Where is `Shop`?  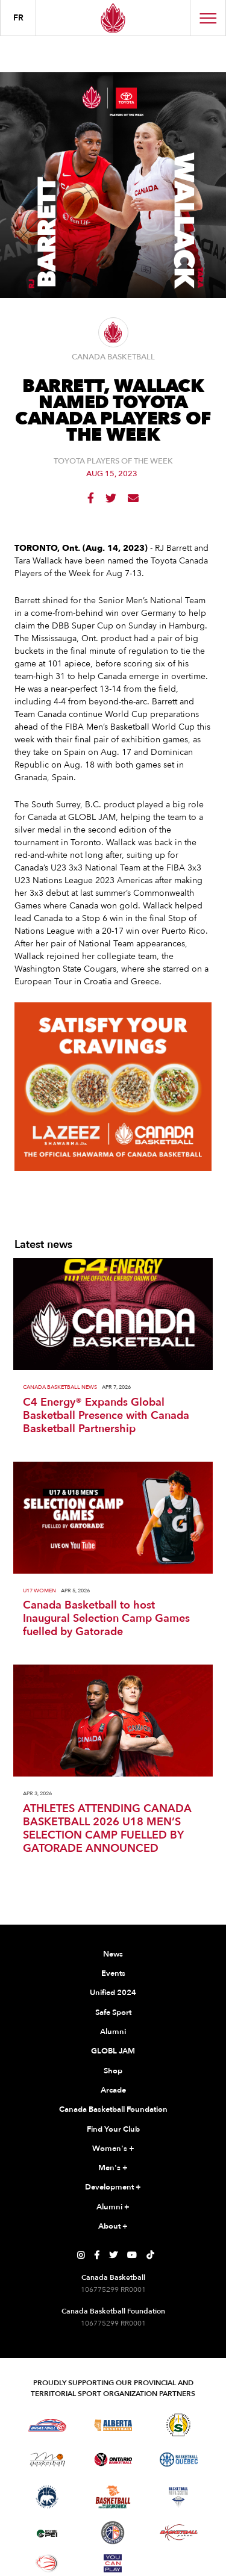 Shop is located at coordinates (113, 2070).